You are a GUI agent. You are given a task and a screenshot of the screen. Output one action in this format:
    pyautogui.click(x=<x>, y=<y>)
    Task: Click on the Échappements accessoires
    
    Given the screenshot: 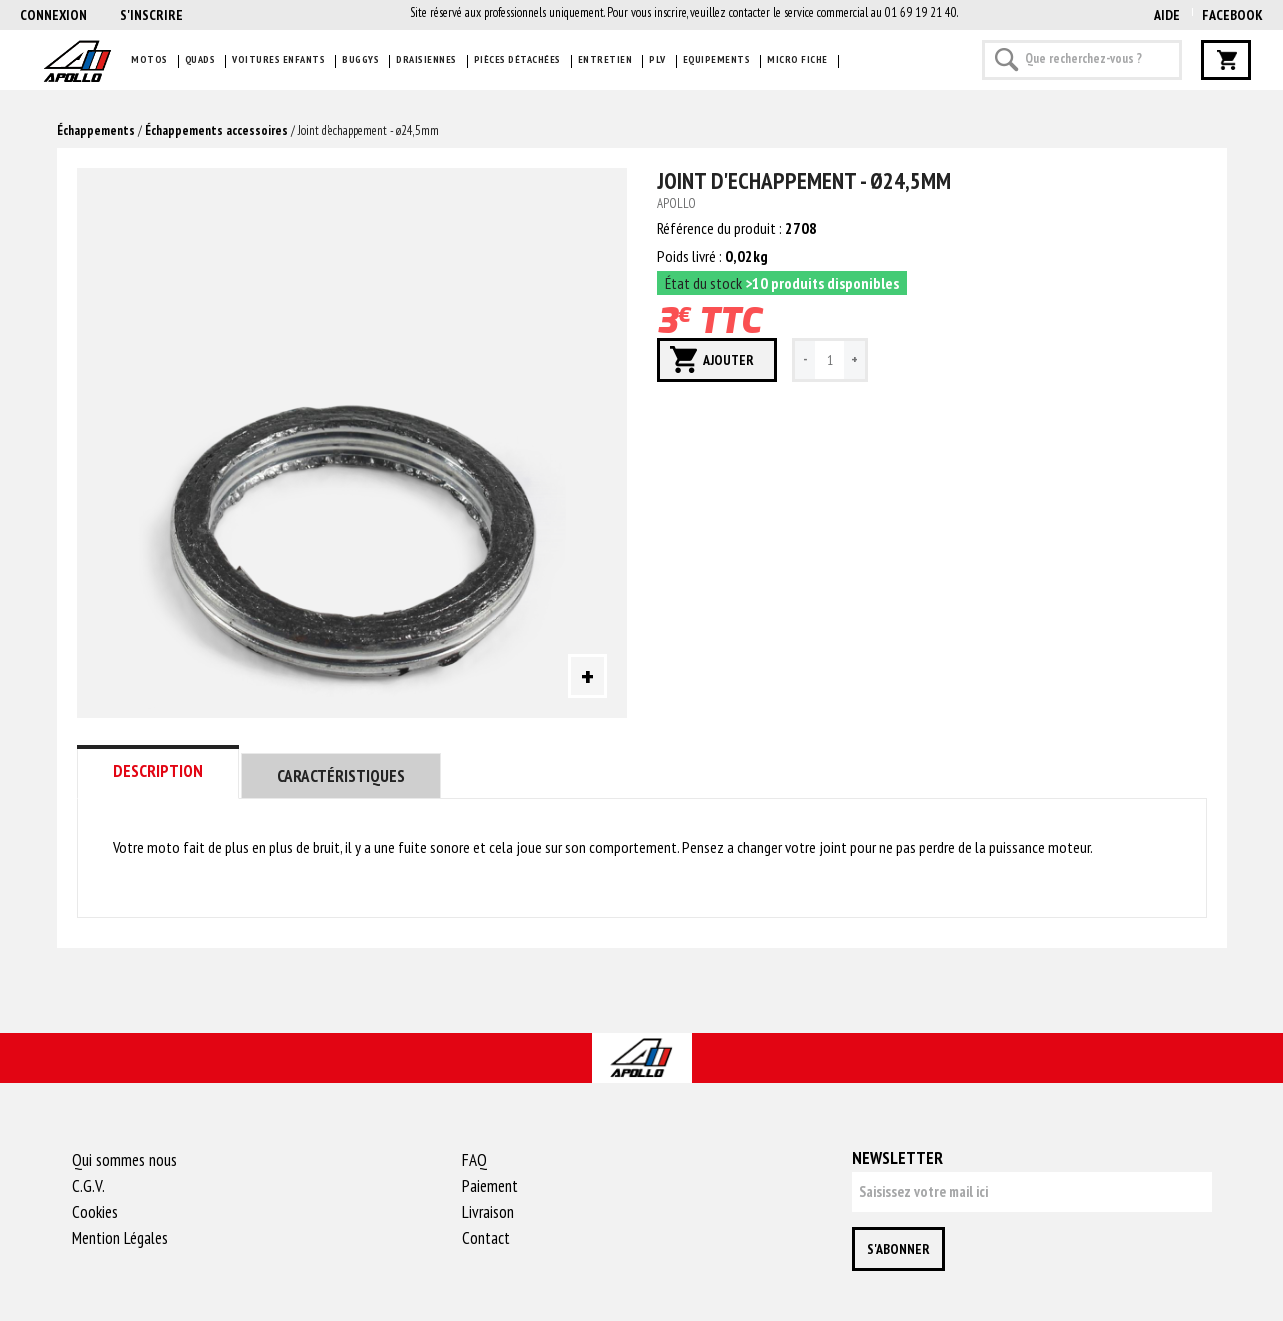 What is the action you would take?
    pyautogui.click(x=216, y=130)
    